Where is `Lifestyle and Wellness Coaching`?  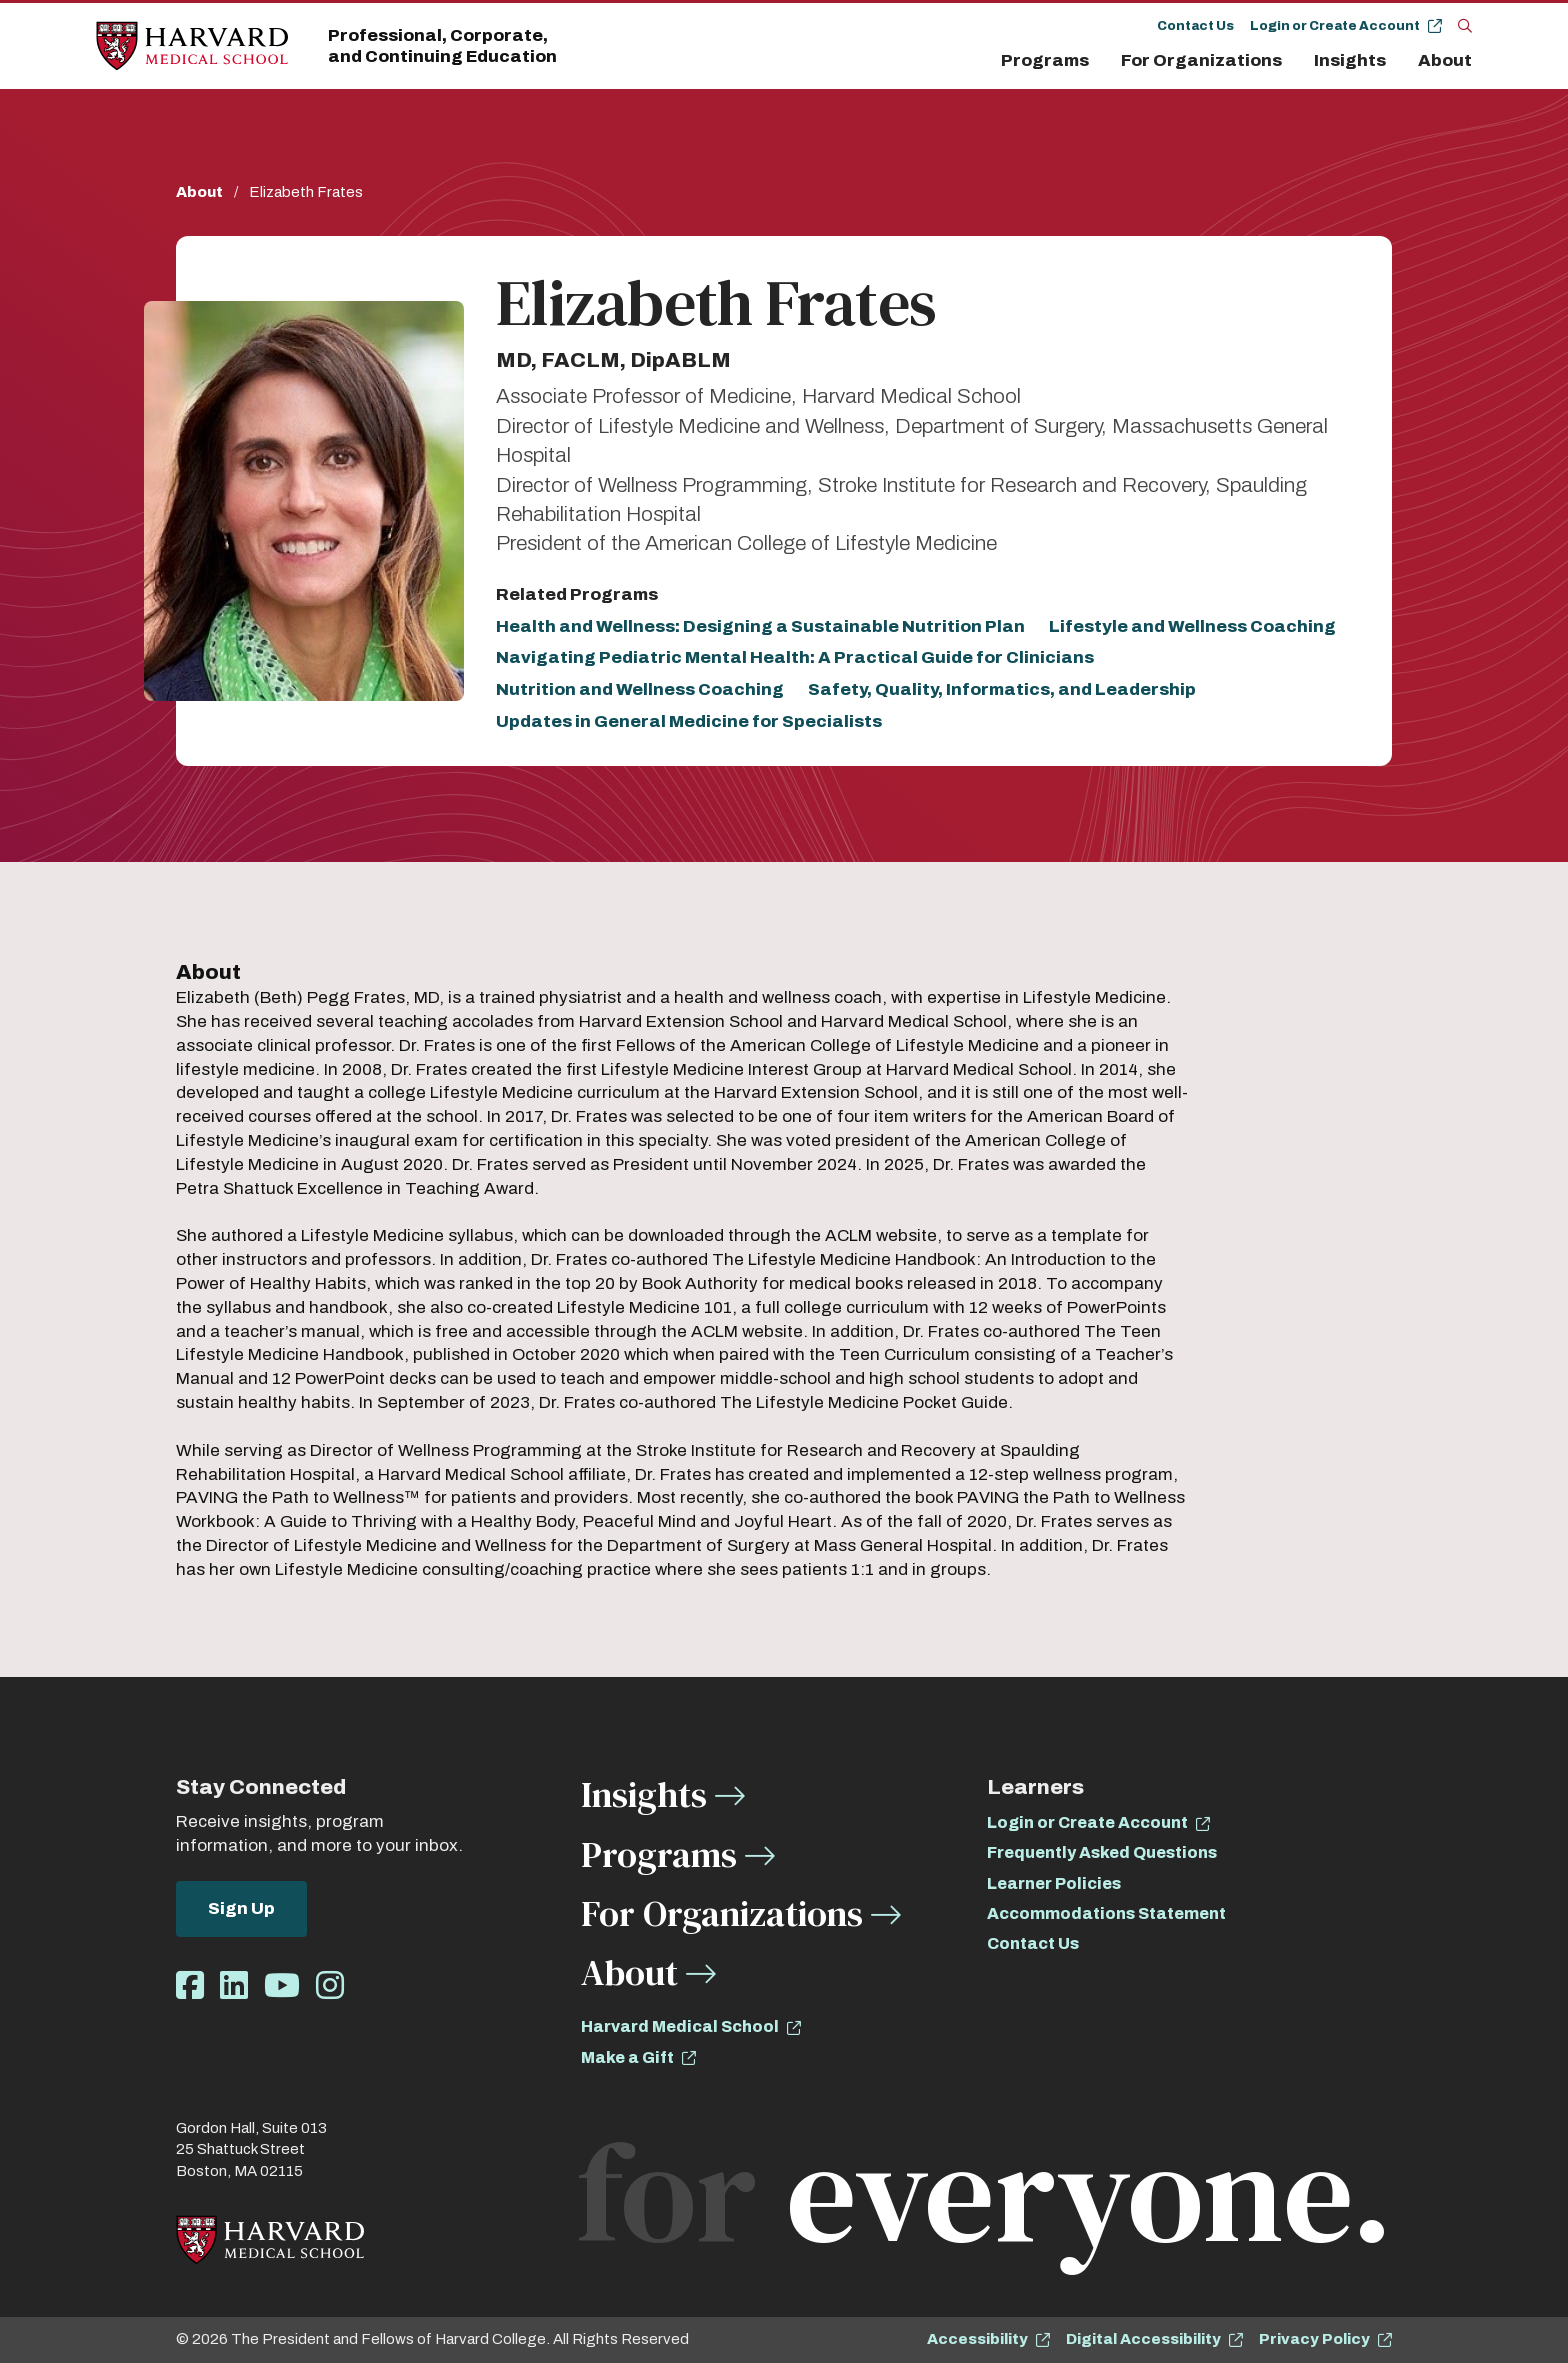 Lifestyle and Wellness Coaching is located at coordinates (1192, 626).